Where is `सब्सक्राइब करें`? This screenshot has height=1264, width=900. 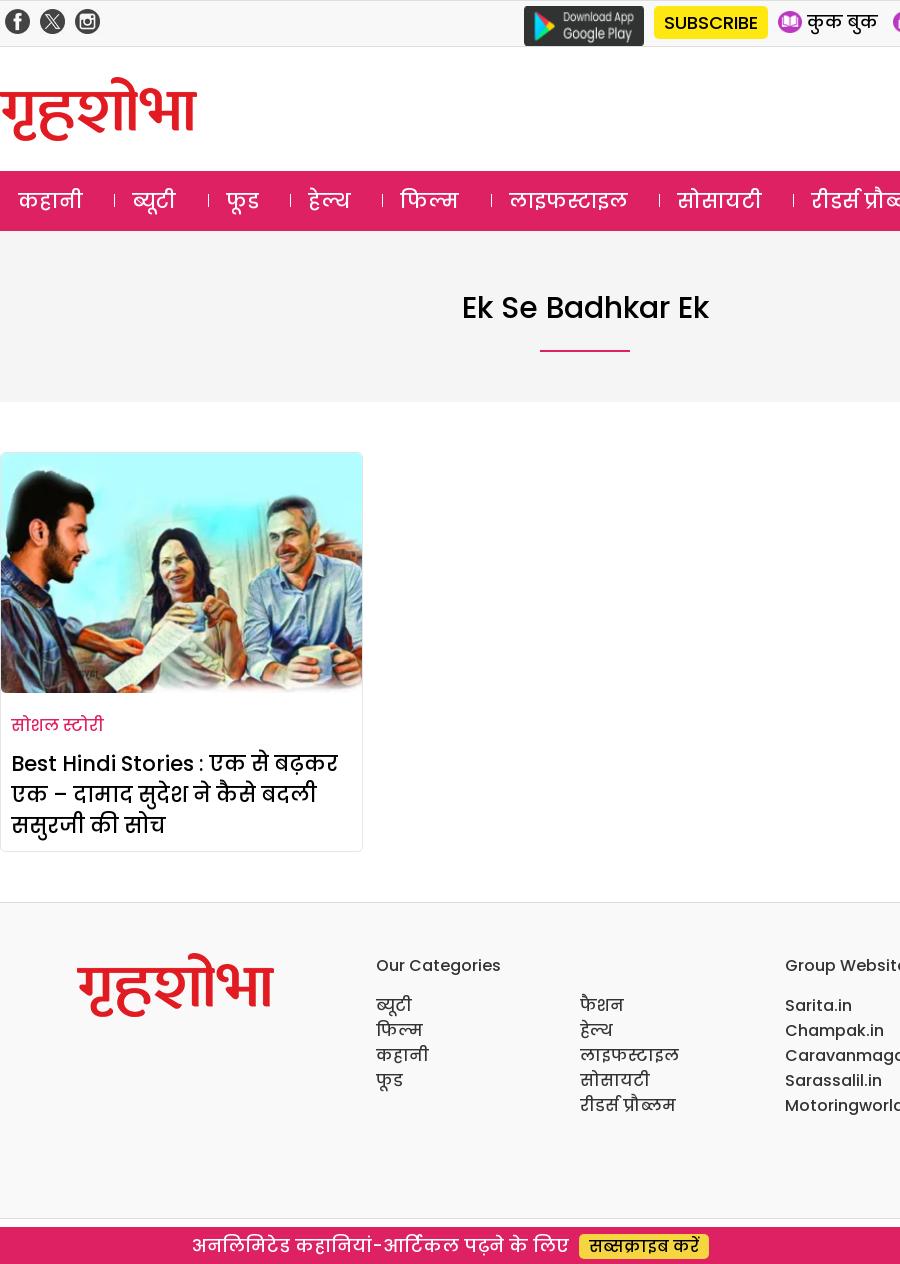 सब्सक्राइब करें is located at coordinates (644, 1246).